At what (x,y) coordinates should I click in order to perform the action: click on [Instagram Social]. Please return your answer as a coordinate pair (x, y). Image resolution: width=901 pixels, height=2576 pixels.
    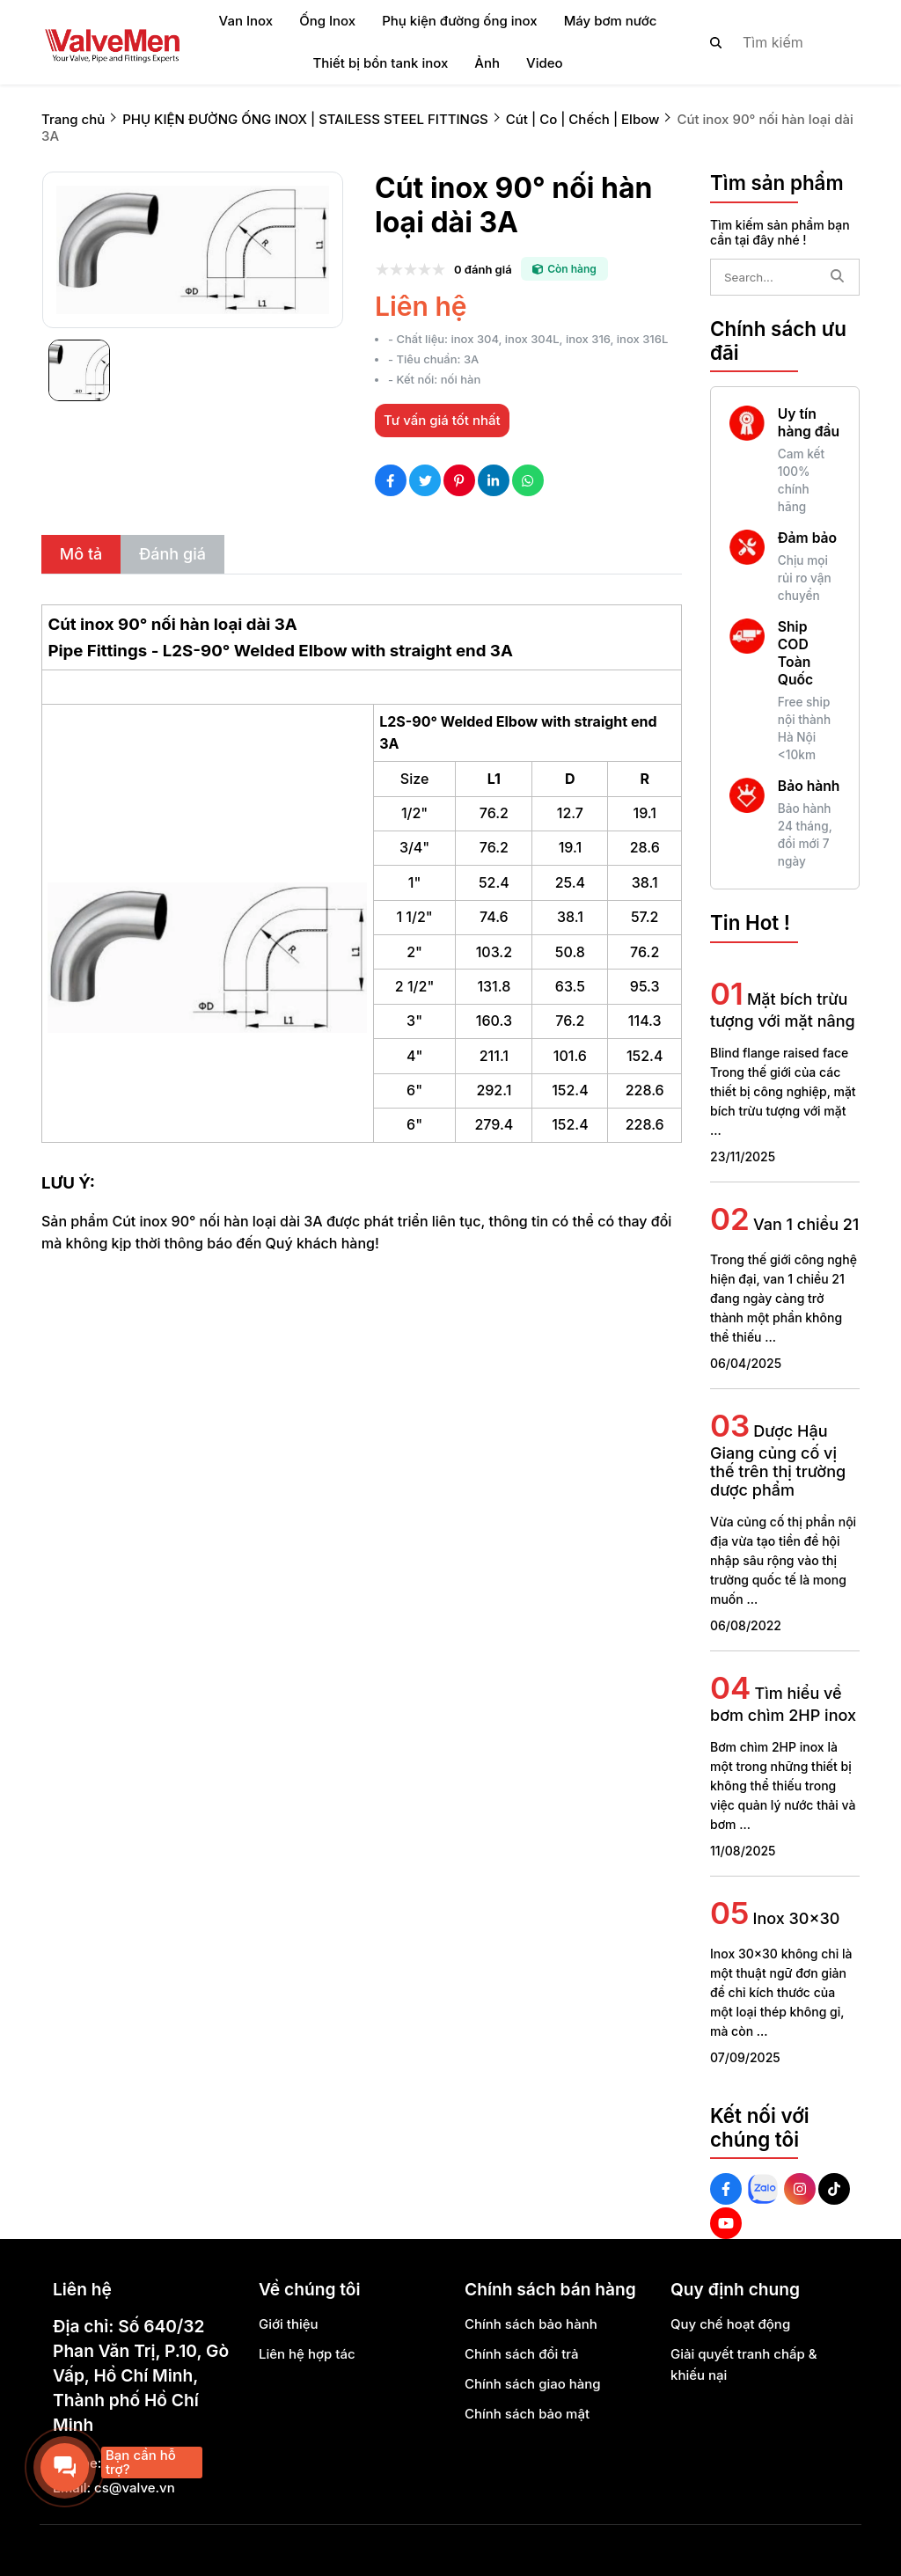
    Looking at the image, I should click on (800, 2189).